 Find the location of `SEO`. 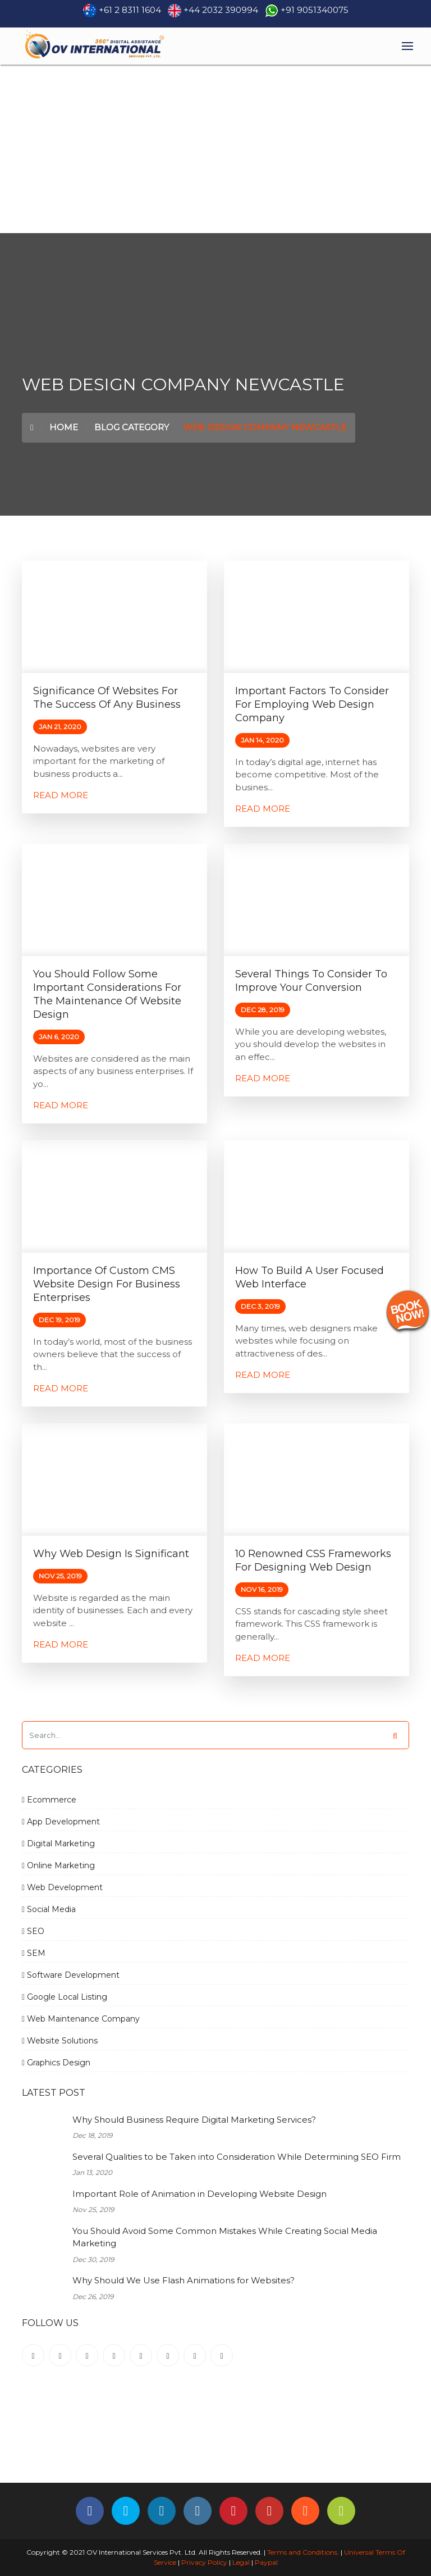

SEO is located at coordinates (33, 1931).